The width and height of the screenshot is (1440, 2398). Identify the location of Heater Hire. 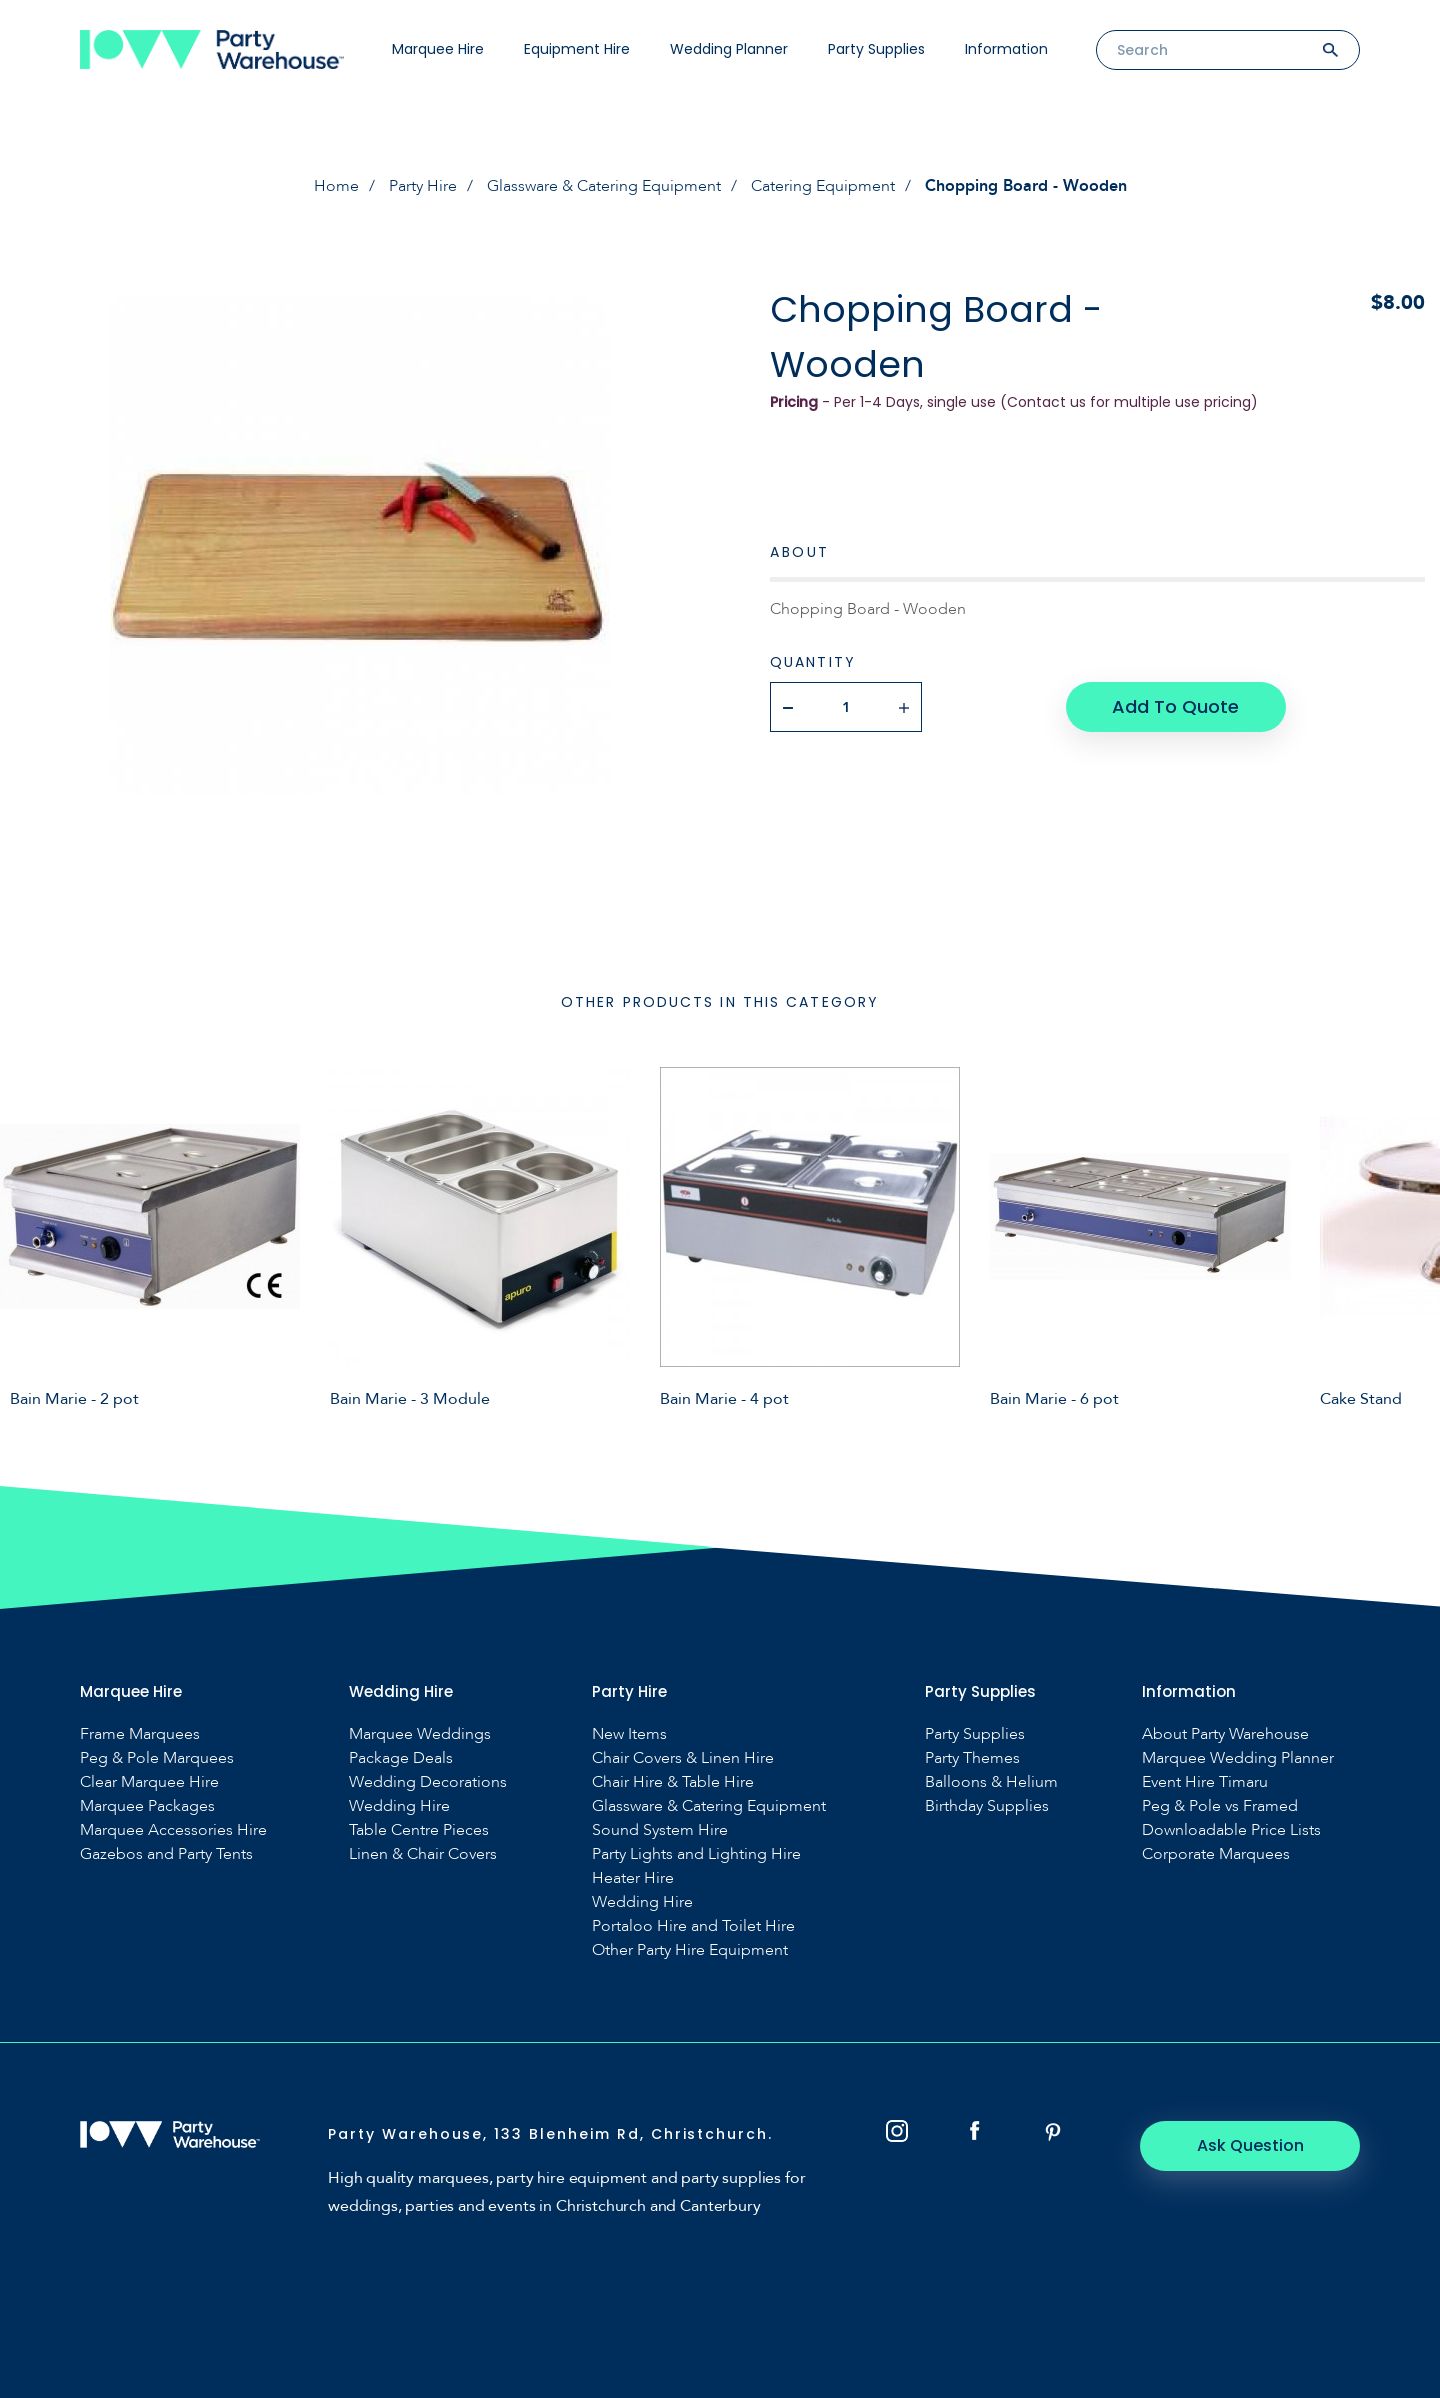
(633, 1878).